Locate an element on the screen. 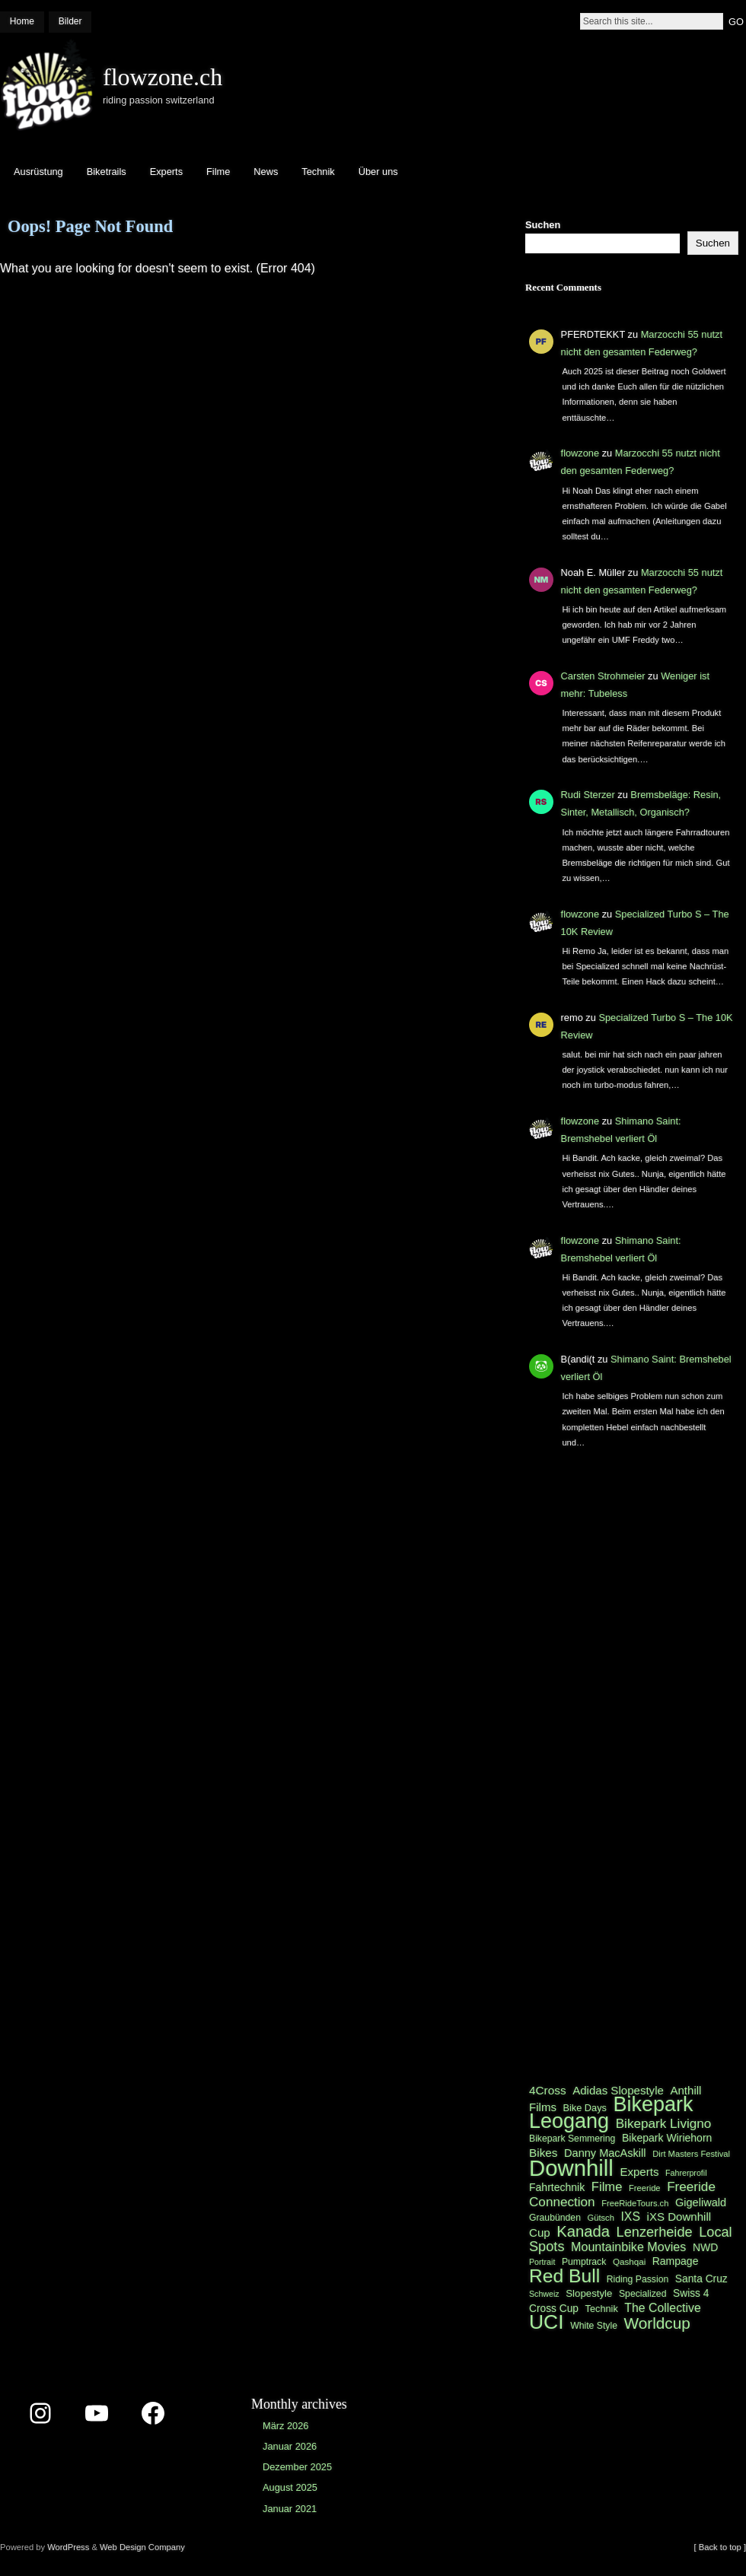  Schweiz [Schweiz (18 Einträge)] is located at coordinates (544, 2293).